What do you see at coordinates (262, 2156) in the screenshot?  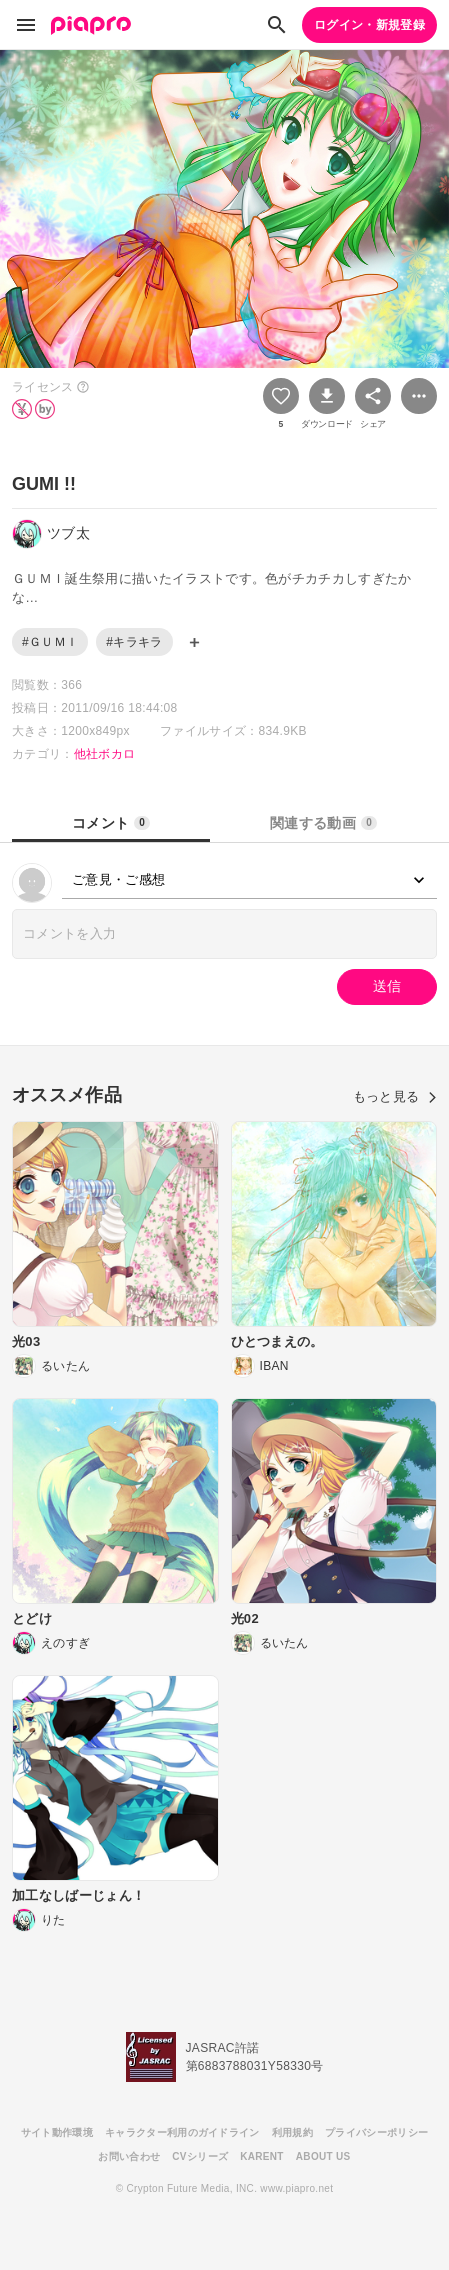 I see `KARENT` at bounding box center [262, 2156].